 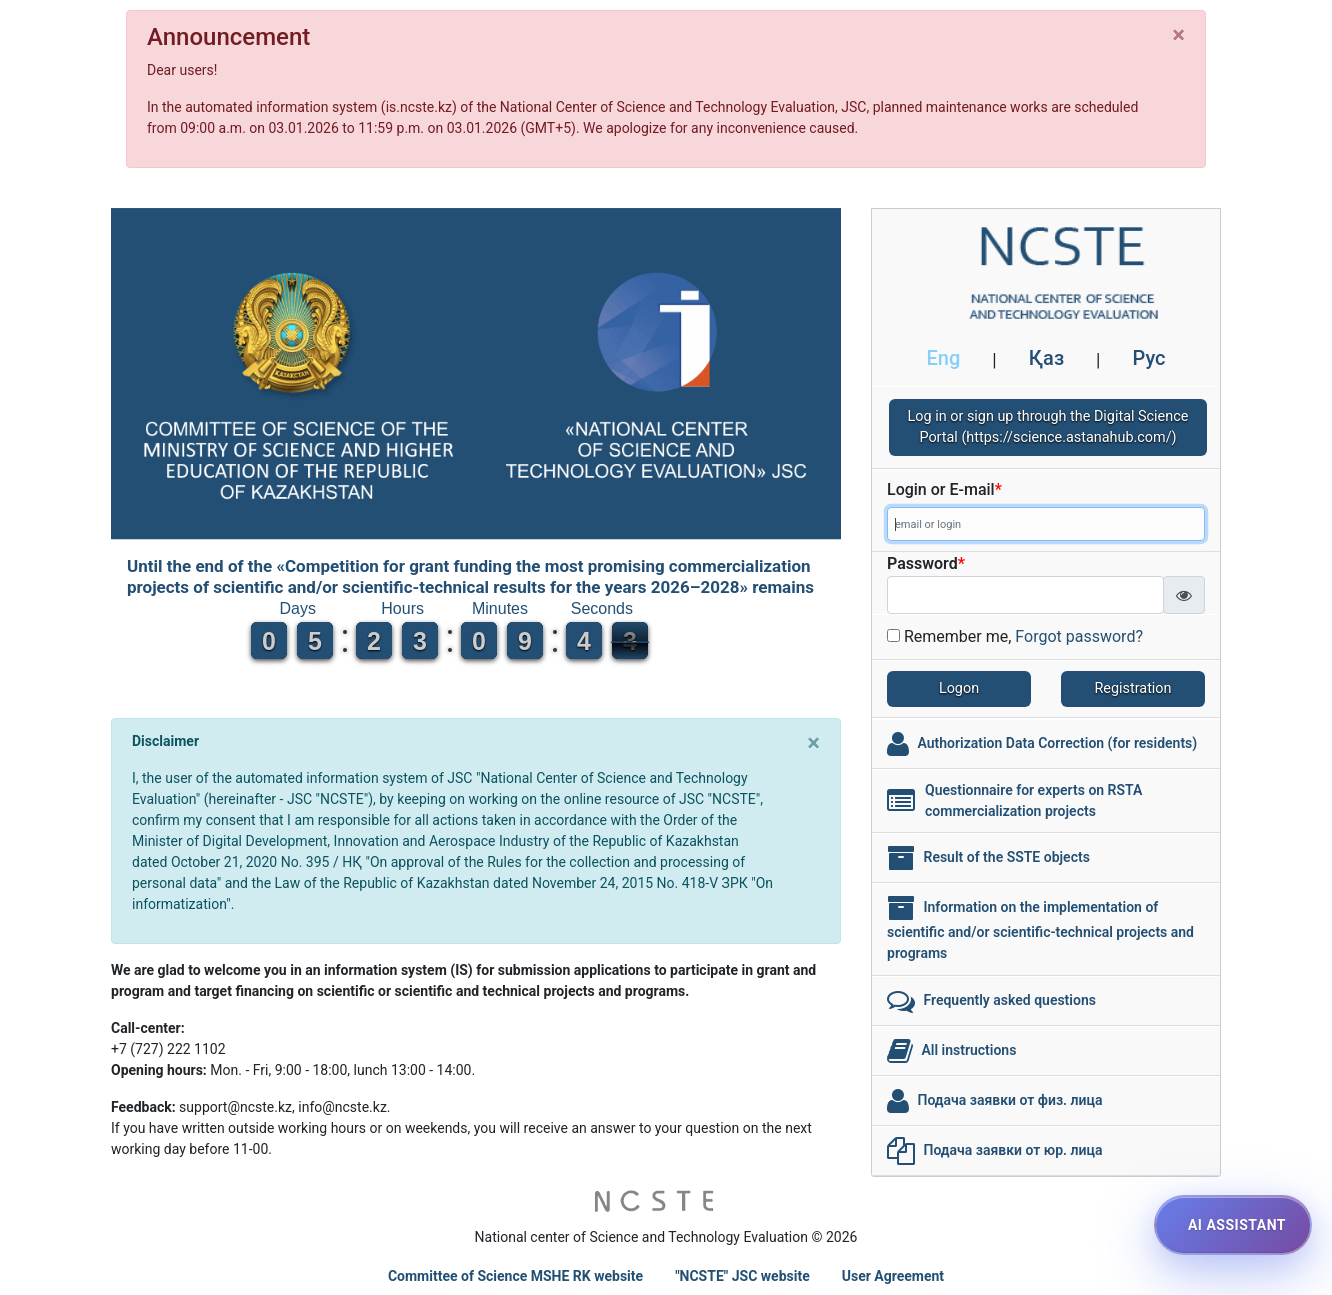 I want to click on Result of the SSTE objects, so click(x=1006, y=856).